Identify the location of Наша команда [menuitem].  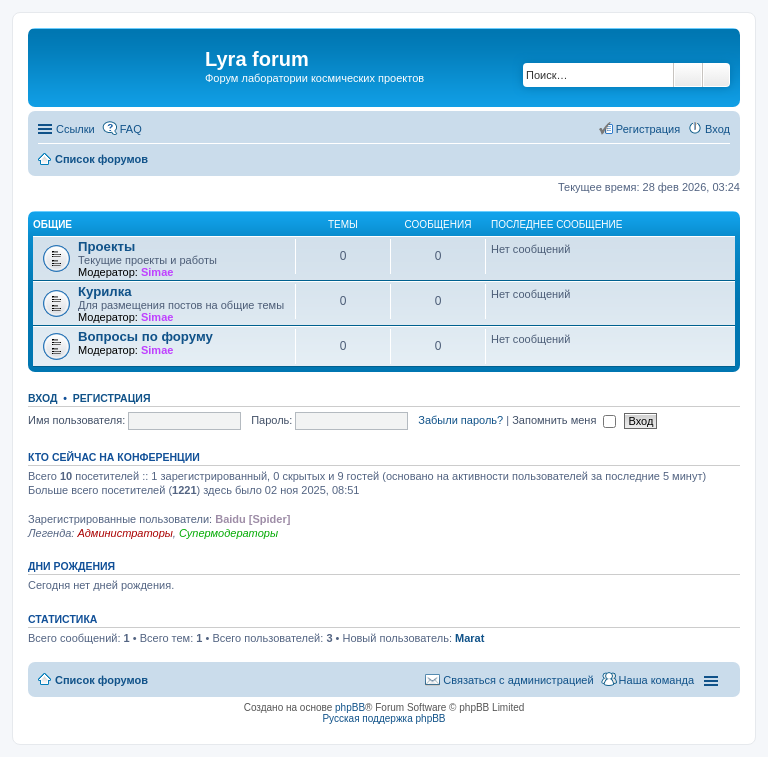
(656, 680).